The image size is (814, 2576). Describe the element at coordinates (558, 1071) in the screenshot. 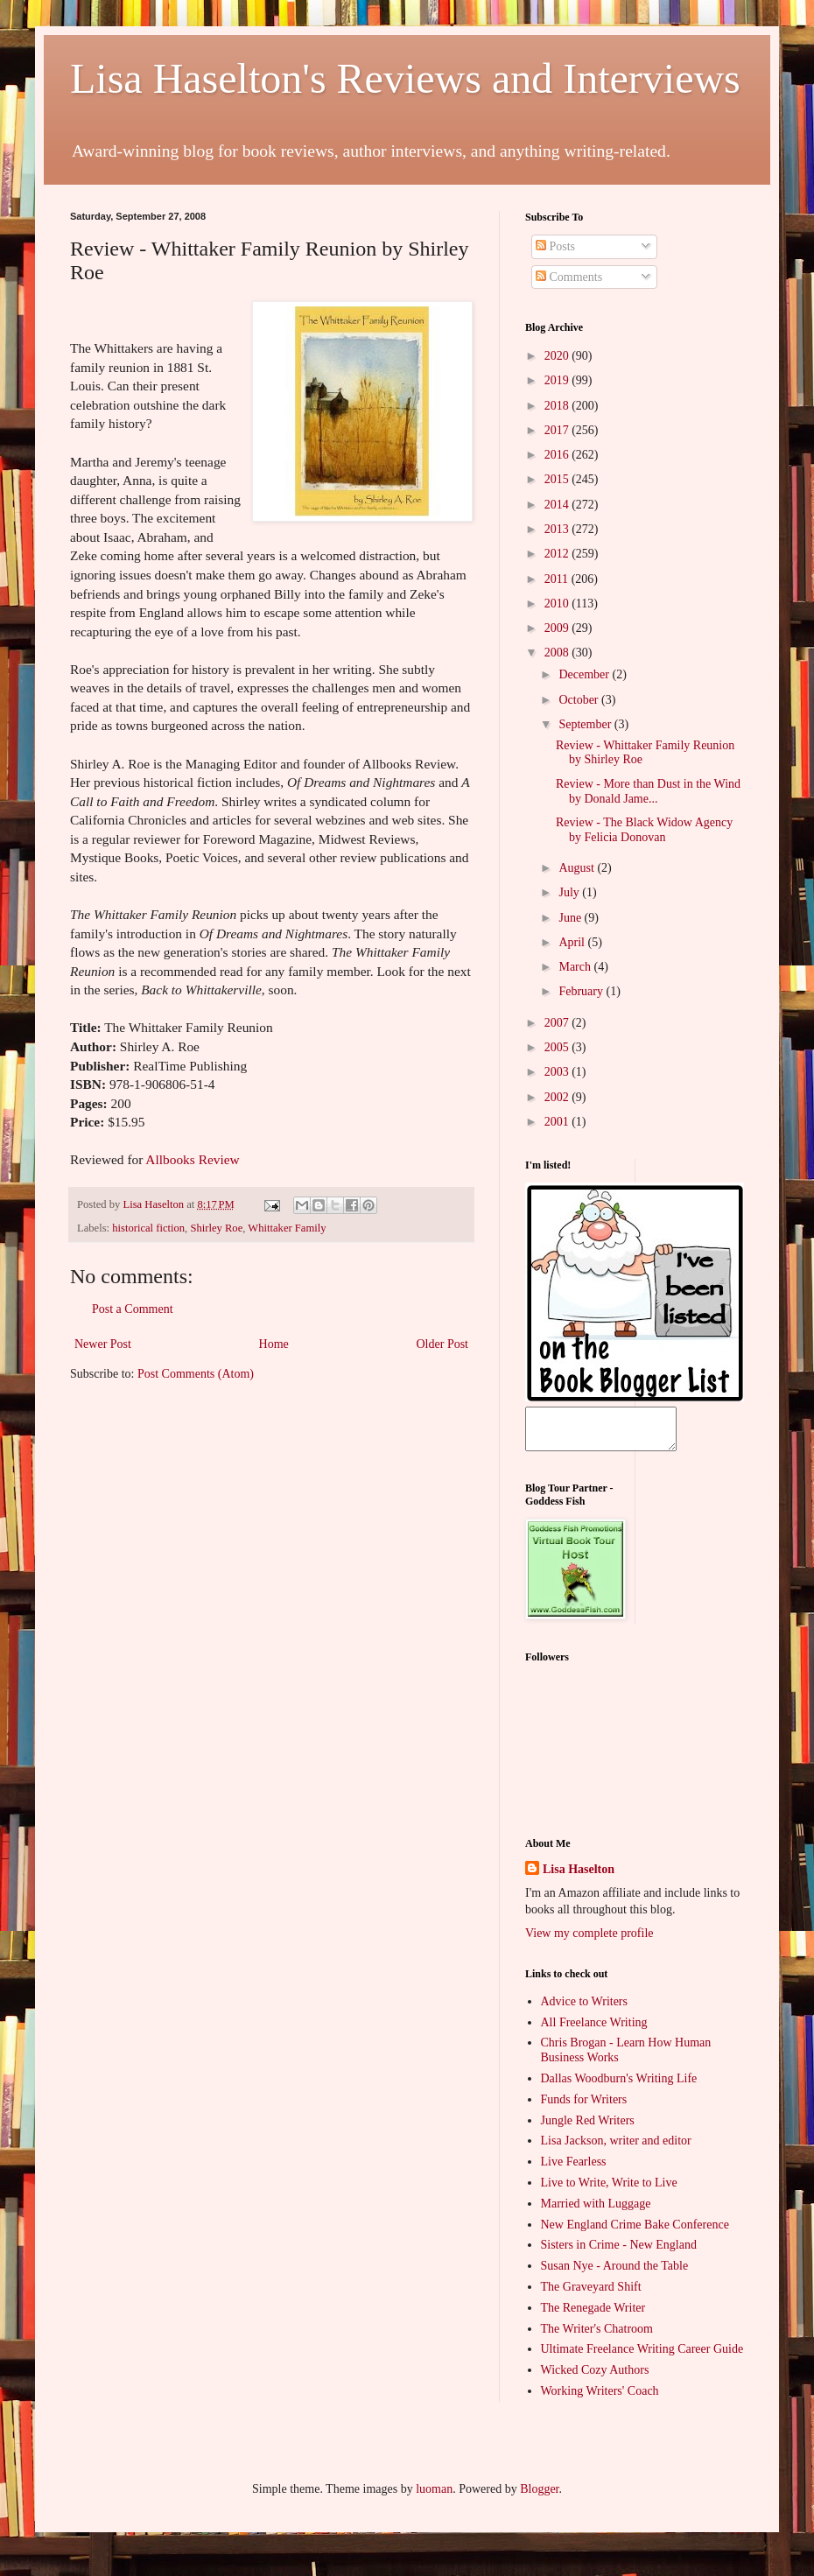

I see `2003` at that location.